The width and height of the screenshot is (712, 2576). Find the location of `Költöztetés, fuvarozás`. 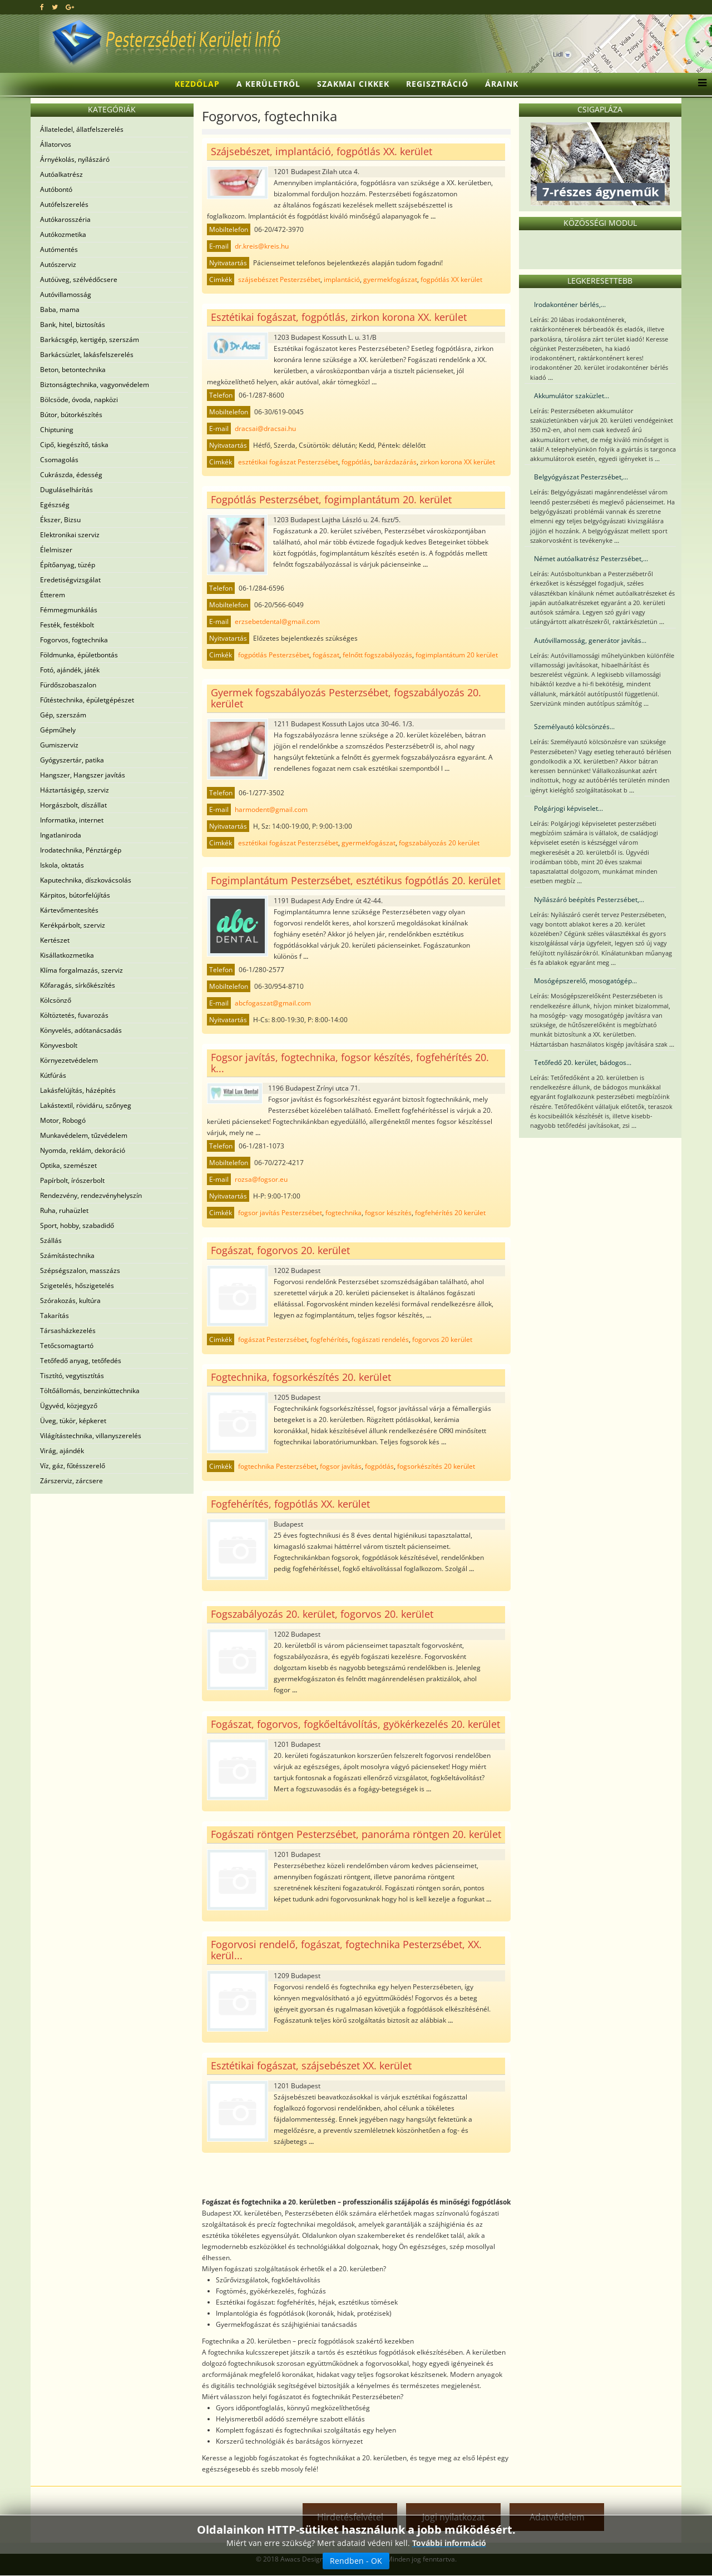

Költöztetés, fuvarozás is located at coordinates (74, 1015).